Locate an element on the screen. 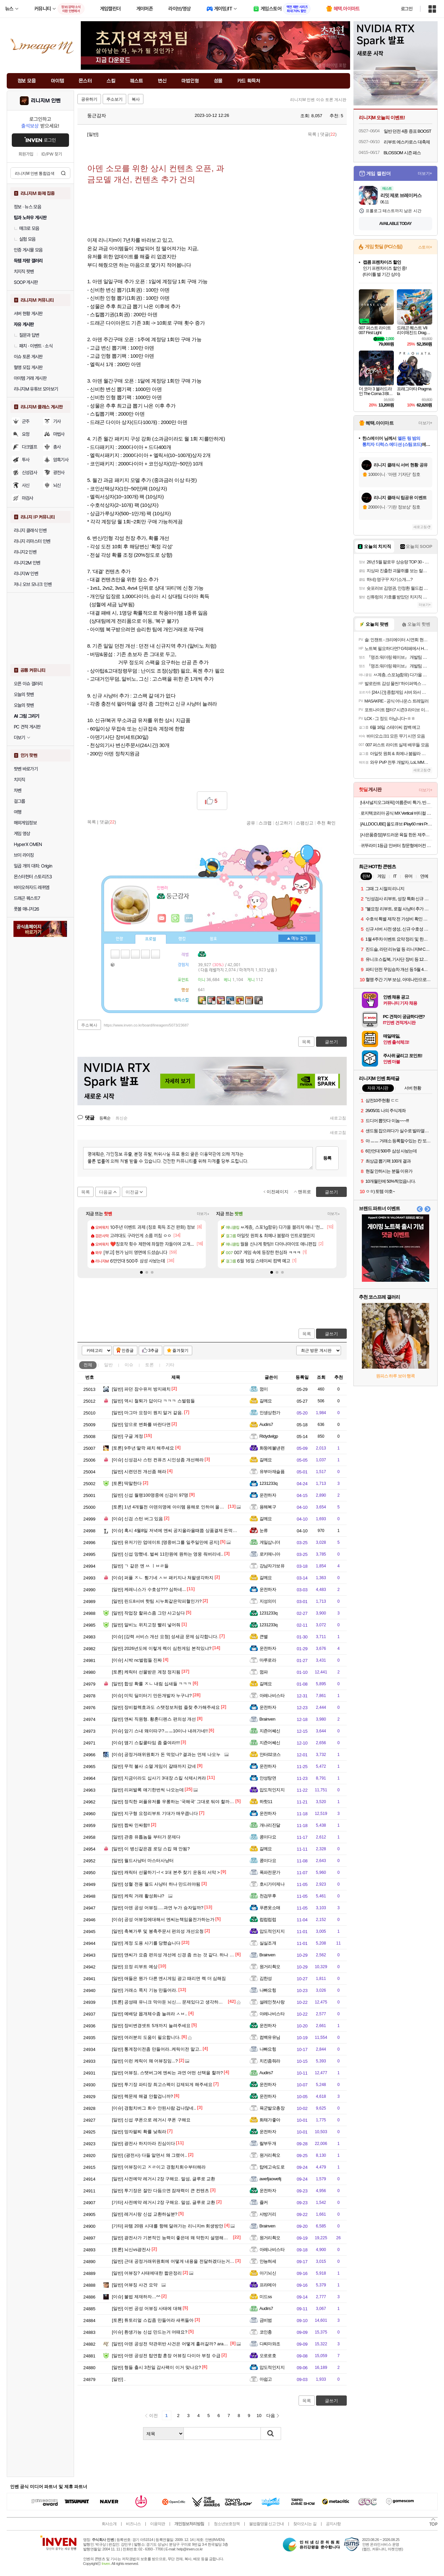 This screenshot has height=2576, width=444. 지금이라도 십사기 3대장 스킬 삭제시켜라 is located at coordinates (159, 1778).